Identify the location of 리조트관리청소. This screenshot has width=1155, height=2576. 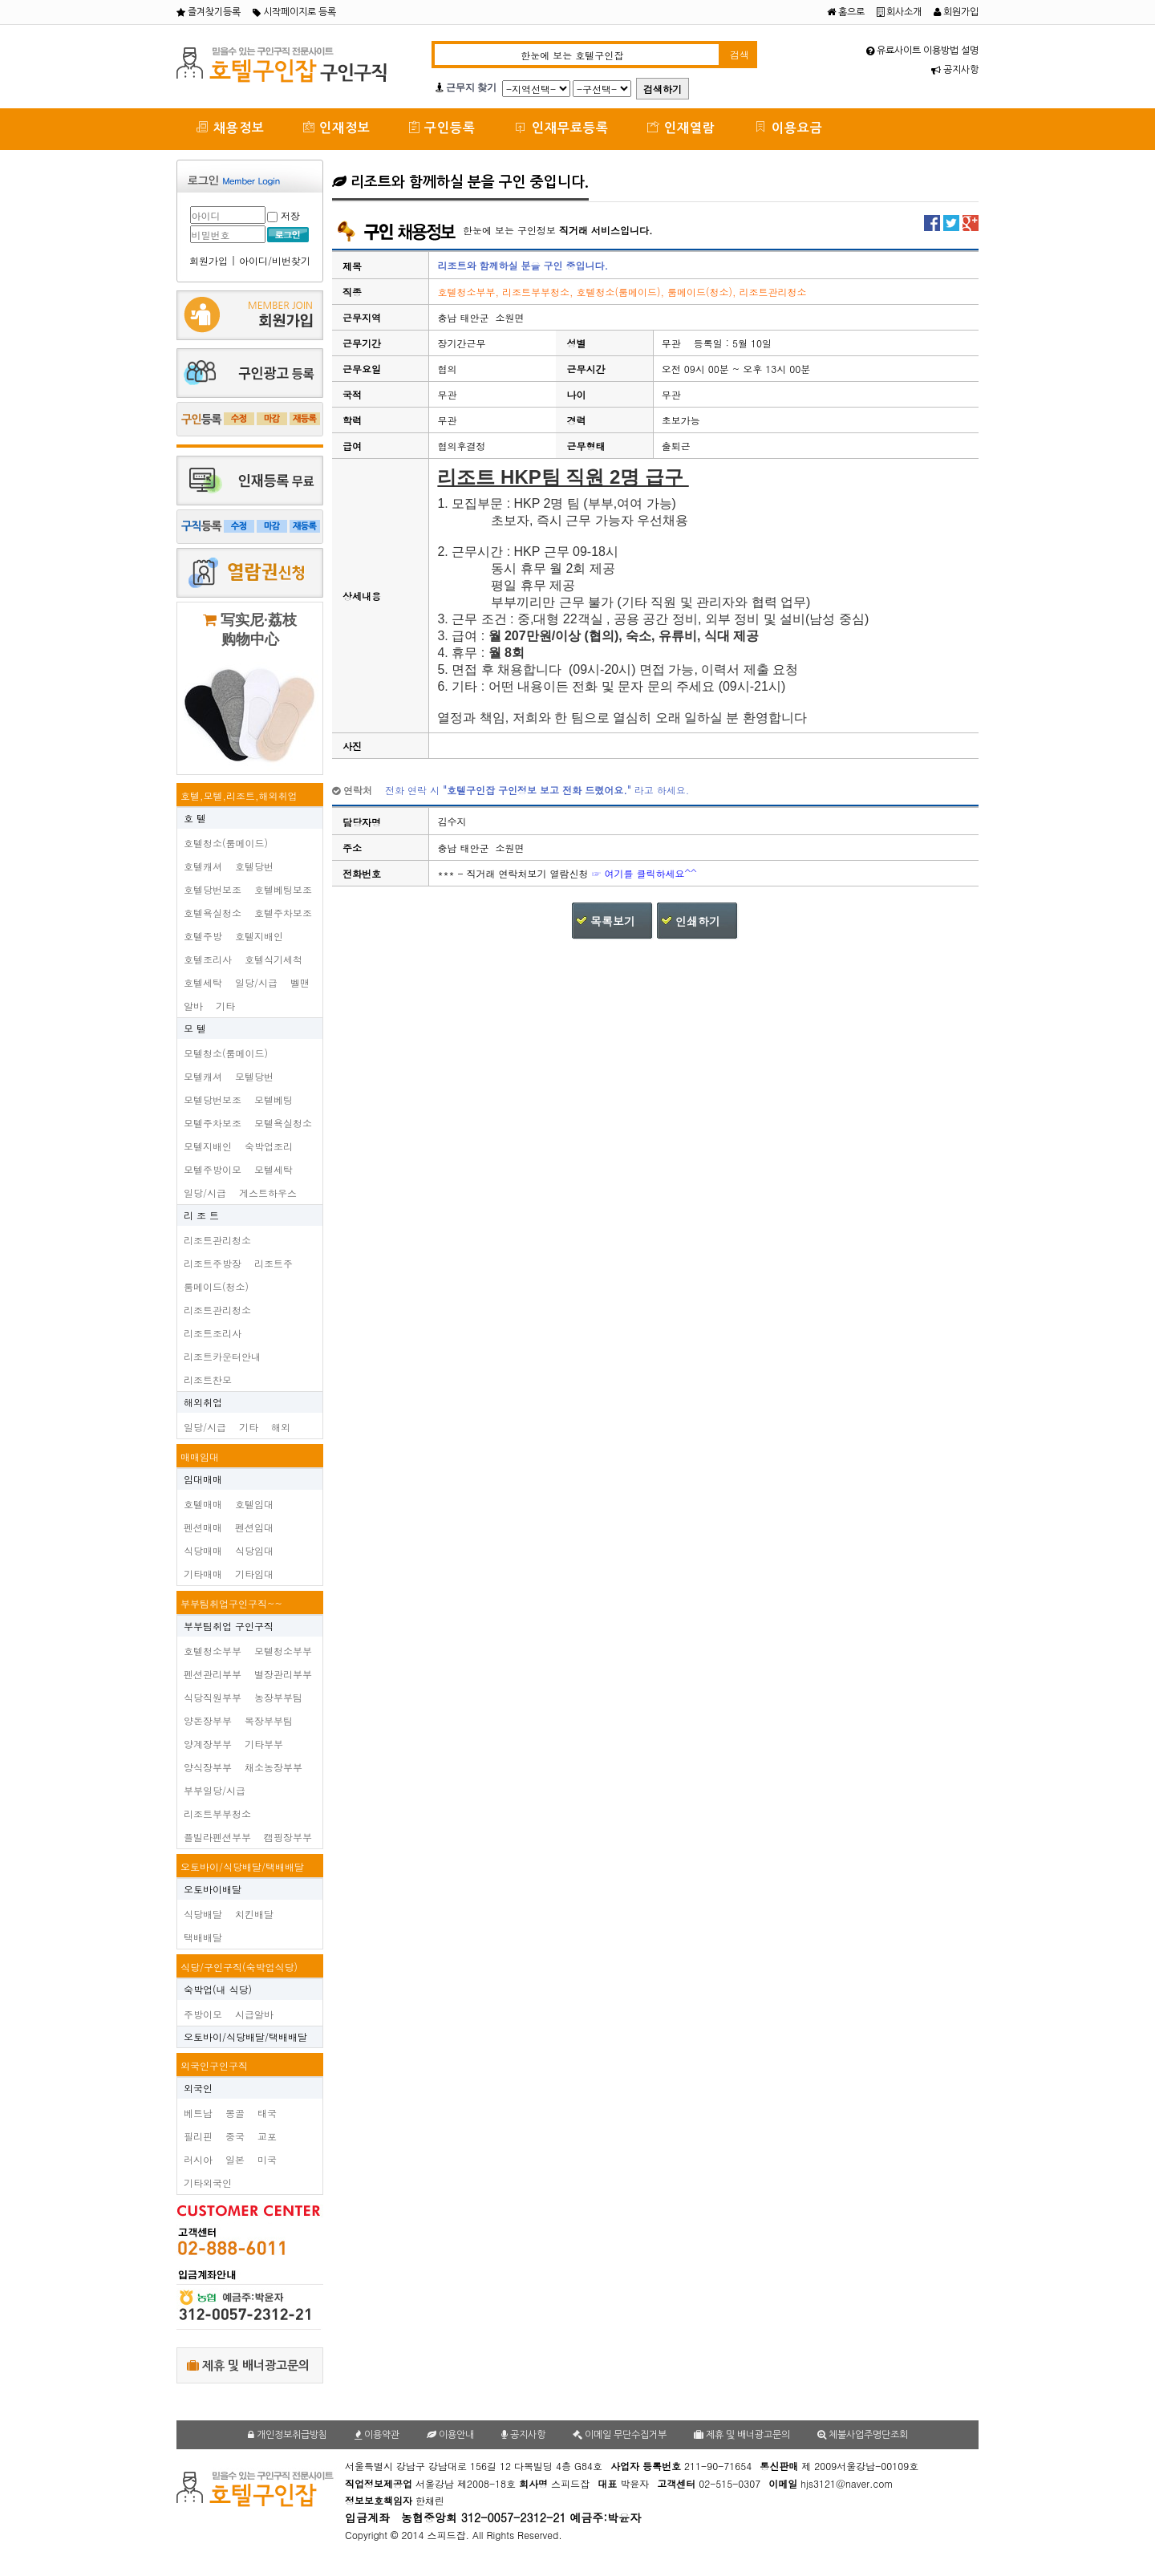
(217, 1240).